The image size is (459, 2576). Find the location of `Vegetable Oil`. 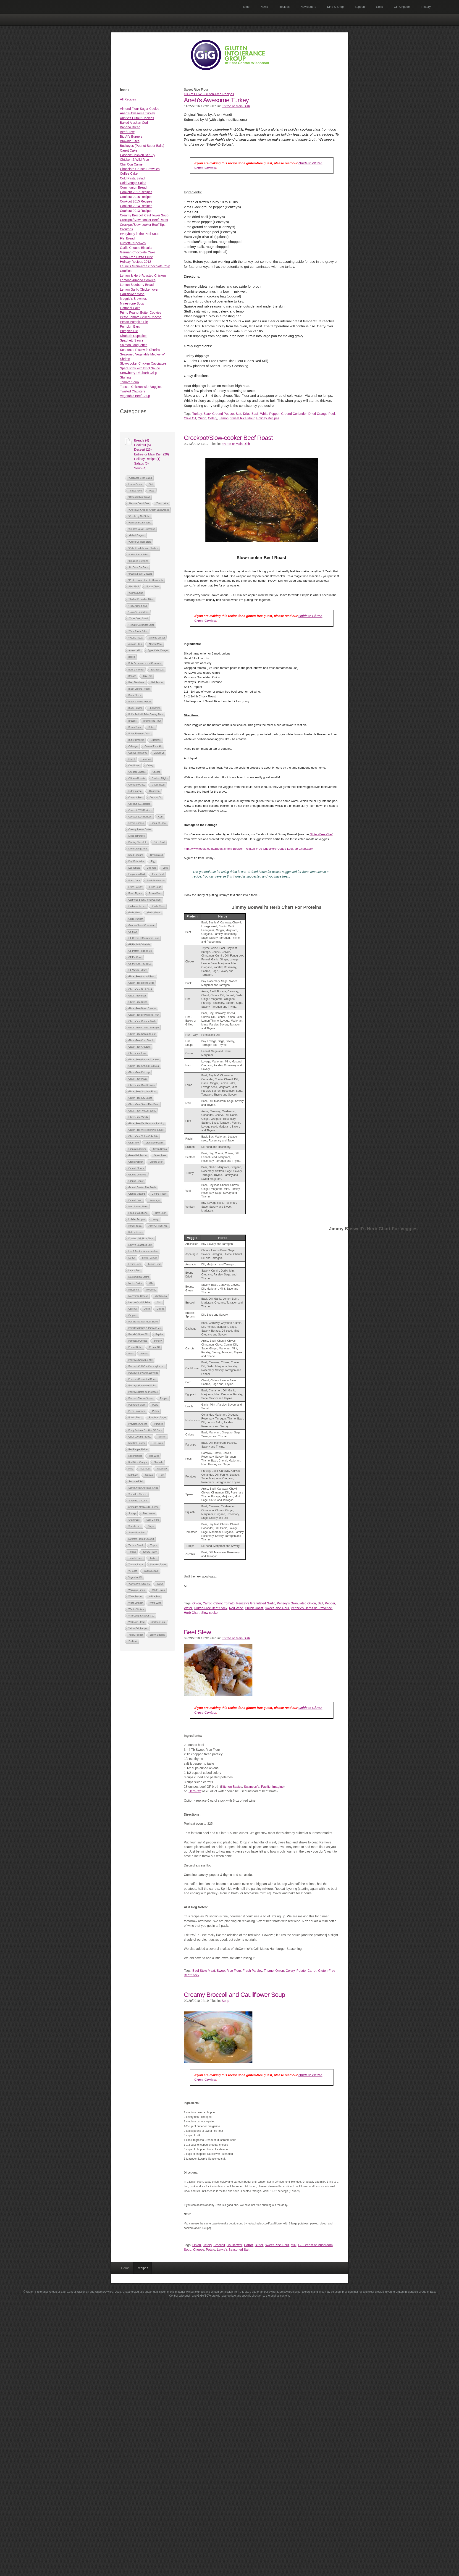

Vegetable Oil is located at coordinates (135, 1577).